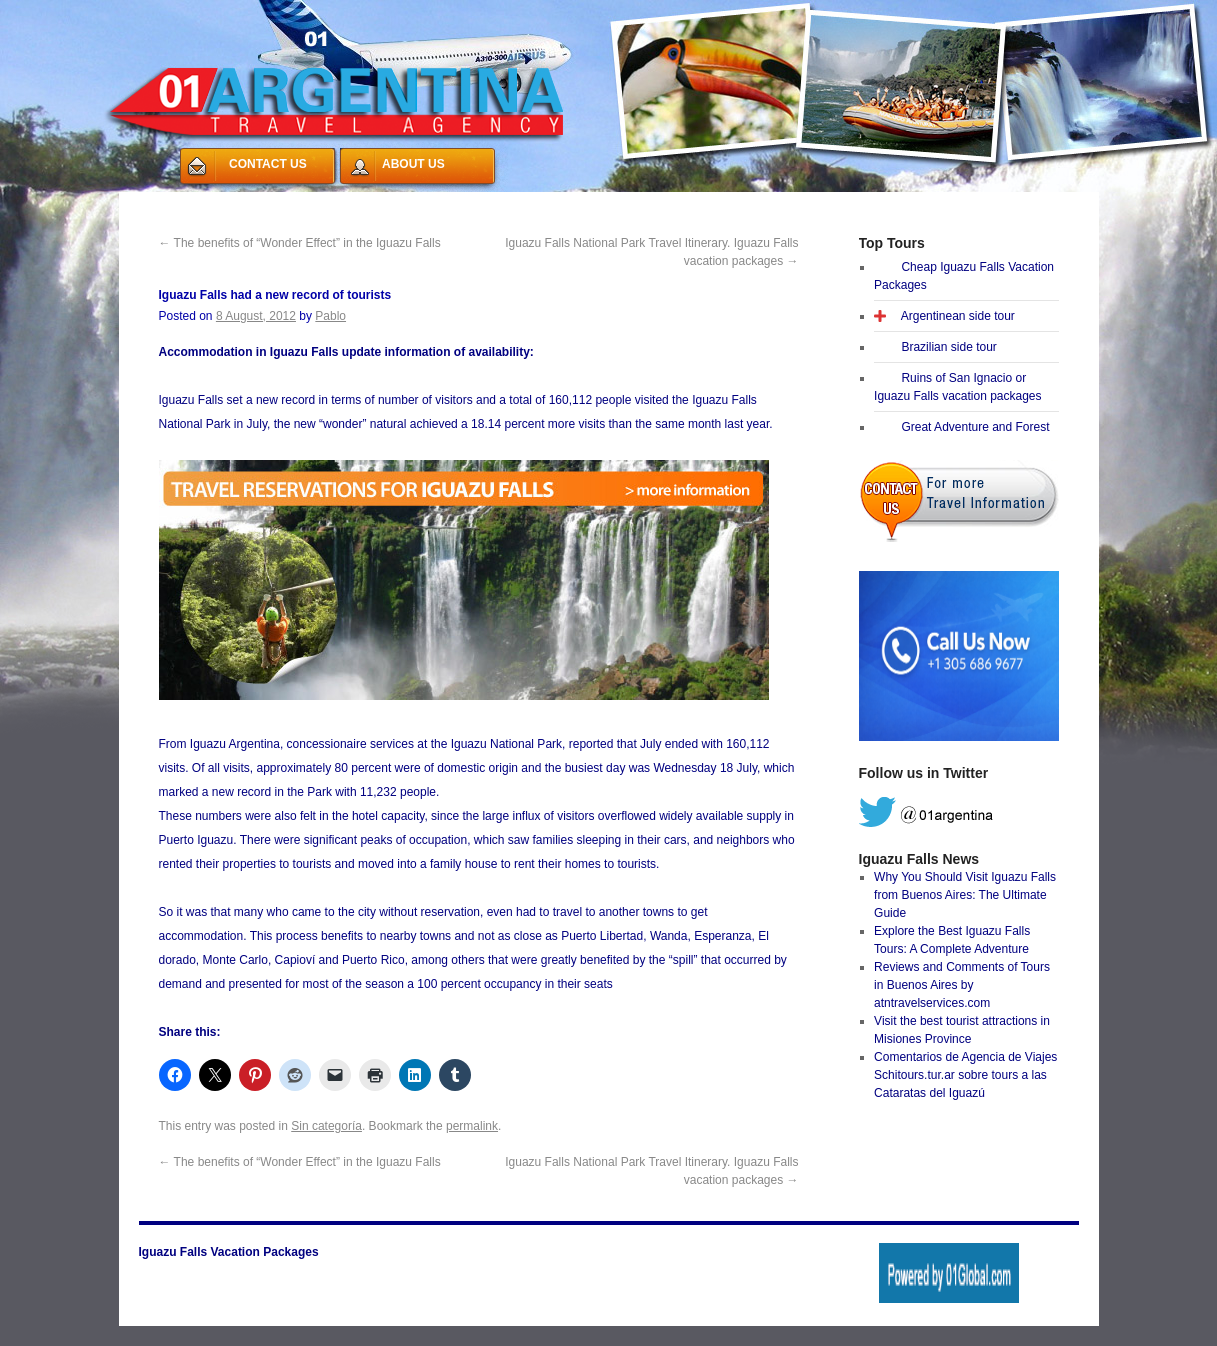 The width and height of the screenshot is (1217, 1346). I want to click on Great Adventure and Forest, so click(975, 427).